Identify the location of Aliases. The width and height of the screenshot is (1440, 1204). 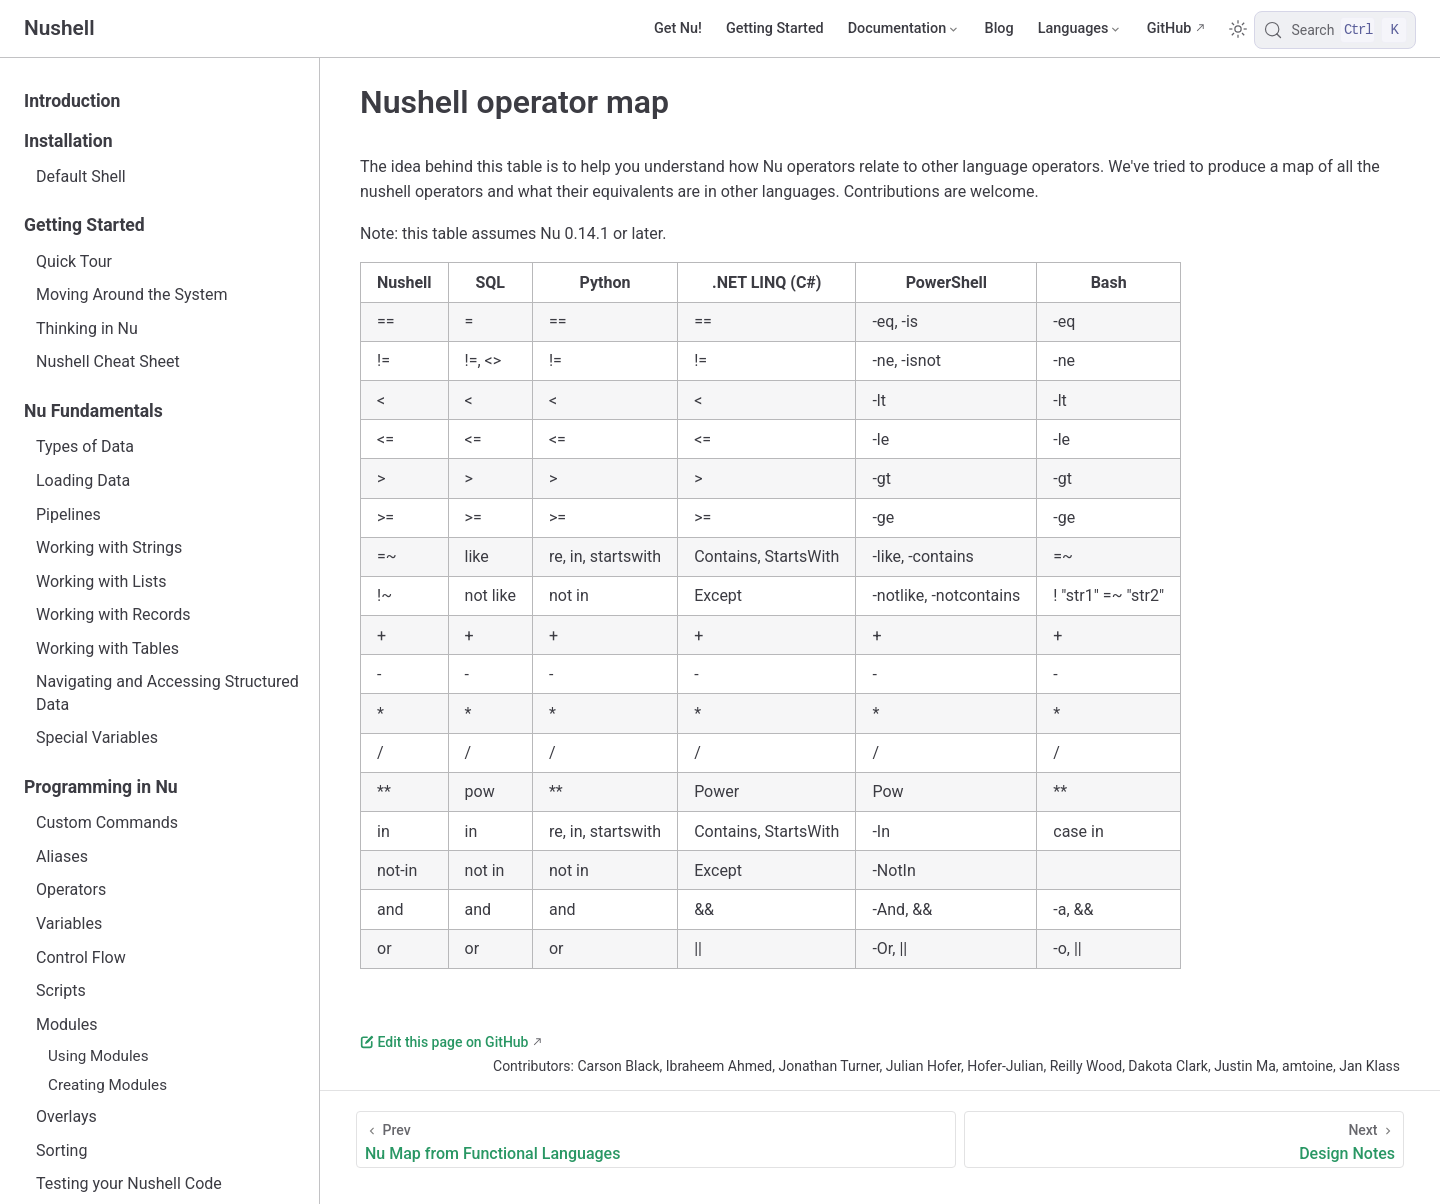
(62, 856).